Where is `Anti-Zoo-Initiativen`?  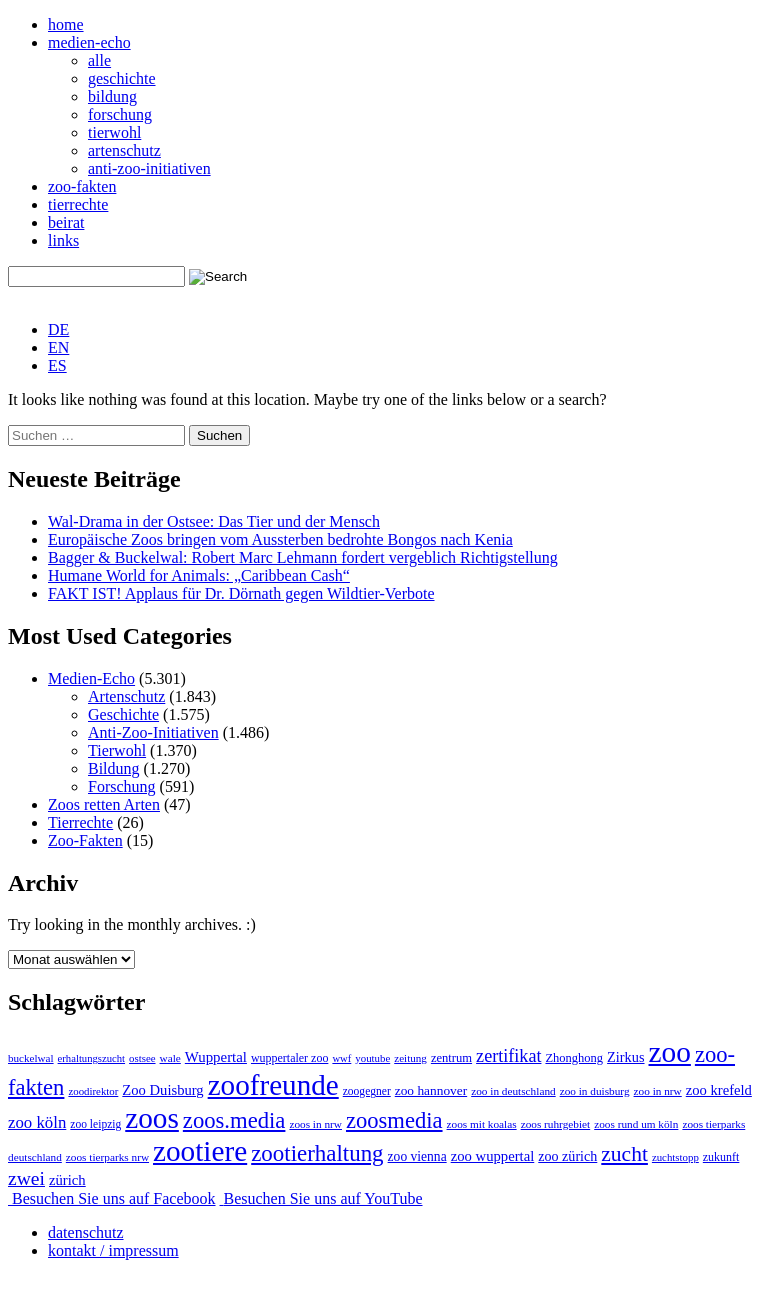 Anti-Zoo-Initiativen is located at coordinates (153, 732).